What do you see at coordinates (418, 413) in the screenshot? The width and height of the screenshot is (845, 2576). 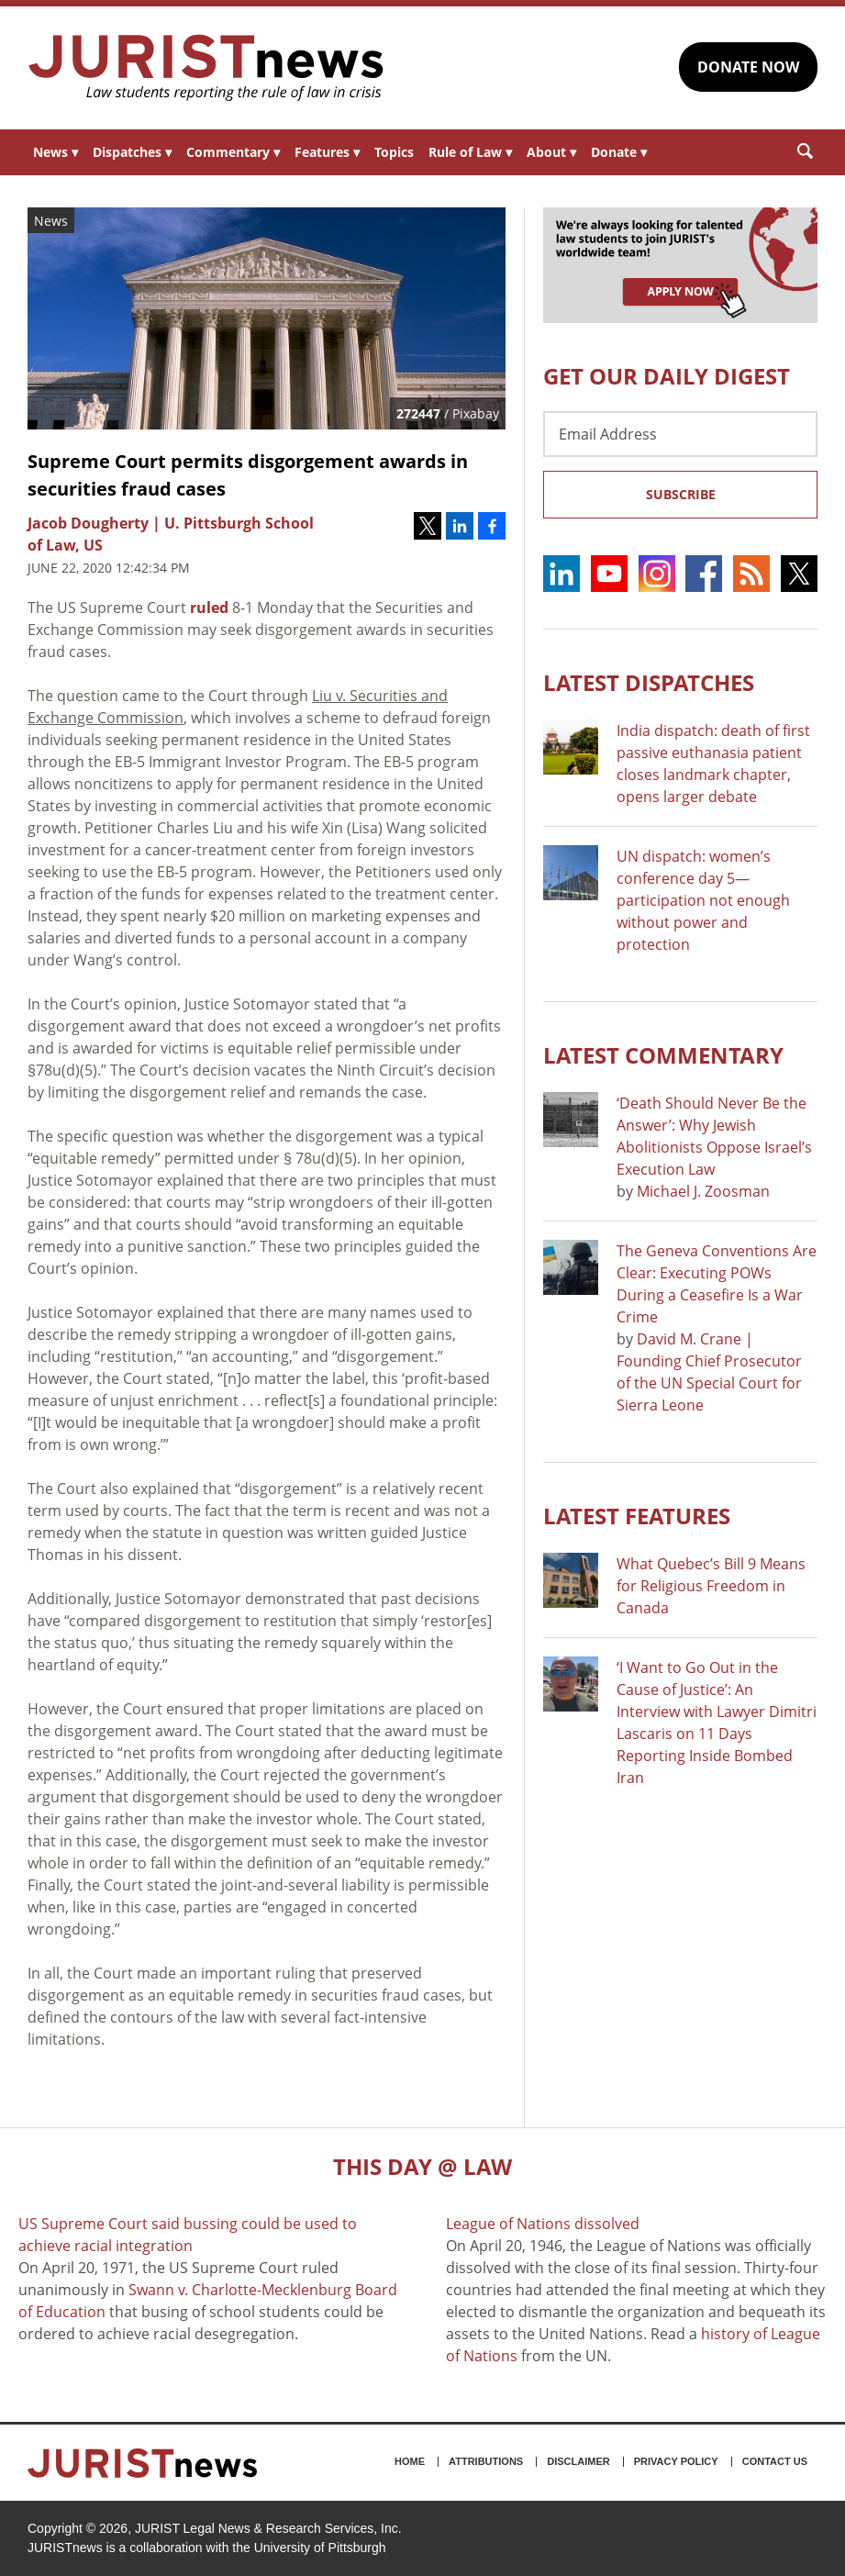 I see `272447` at bounding box center [418, 413].